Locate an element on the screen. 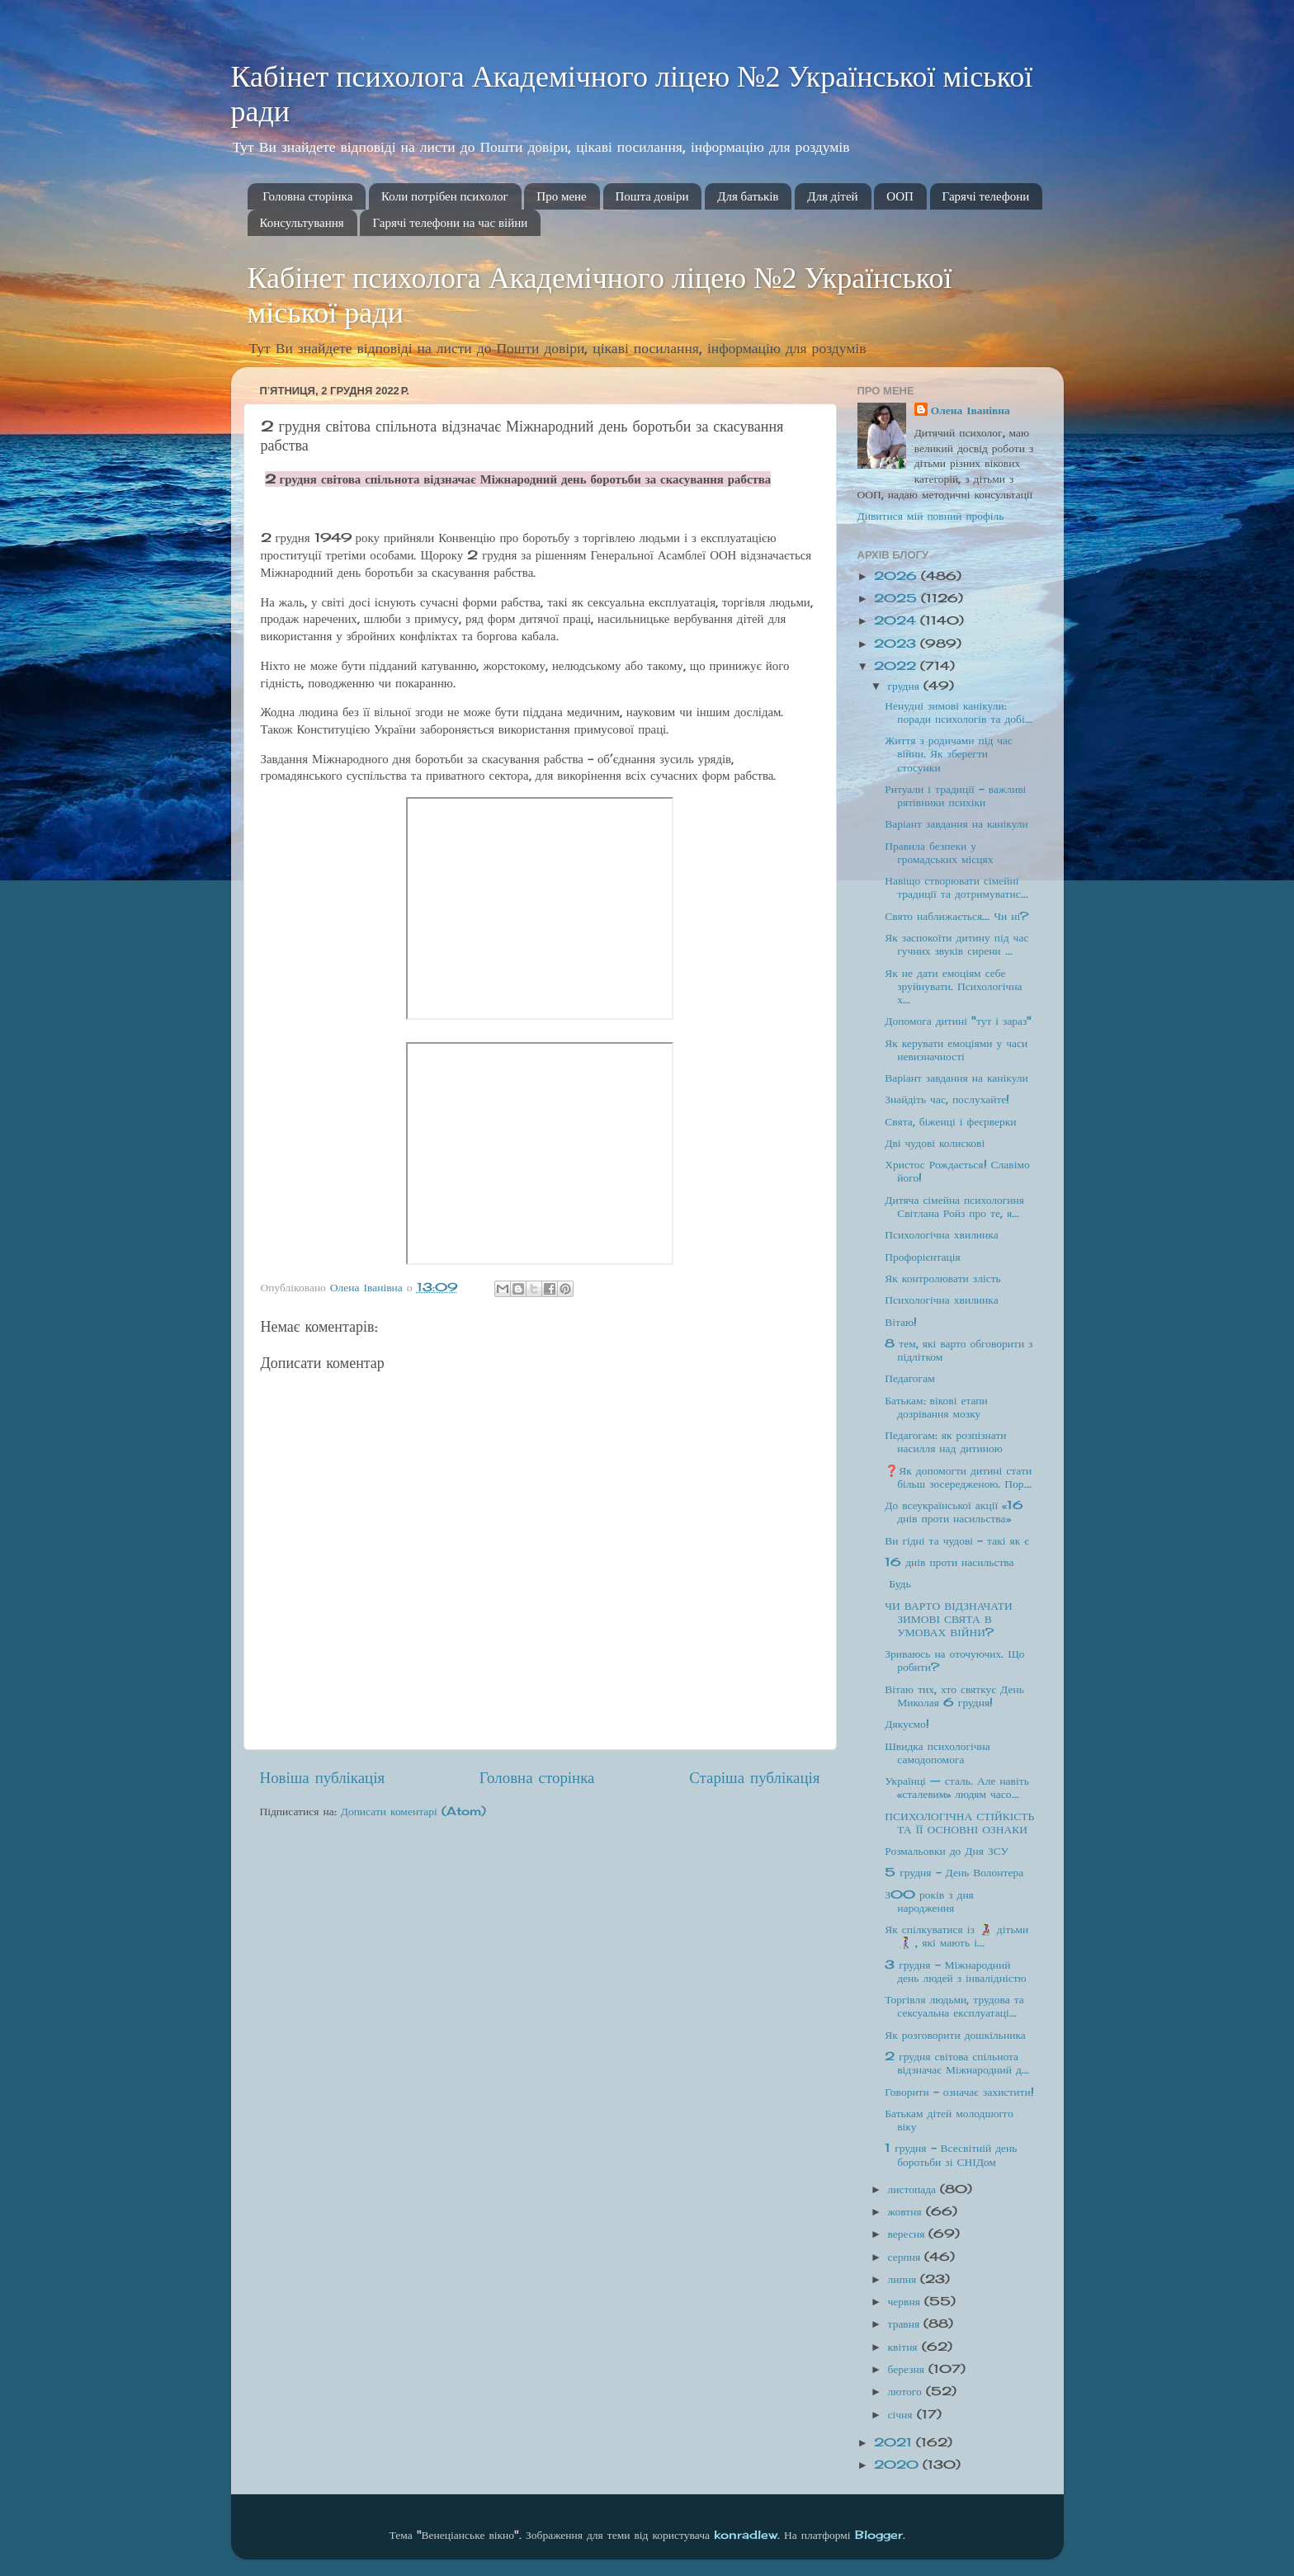 The image size is (1294, 2576). Варіант завдання на канікули is located at coordinates (956, 823).